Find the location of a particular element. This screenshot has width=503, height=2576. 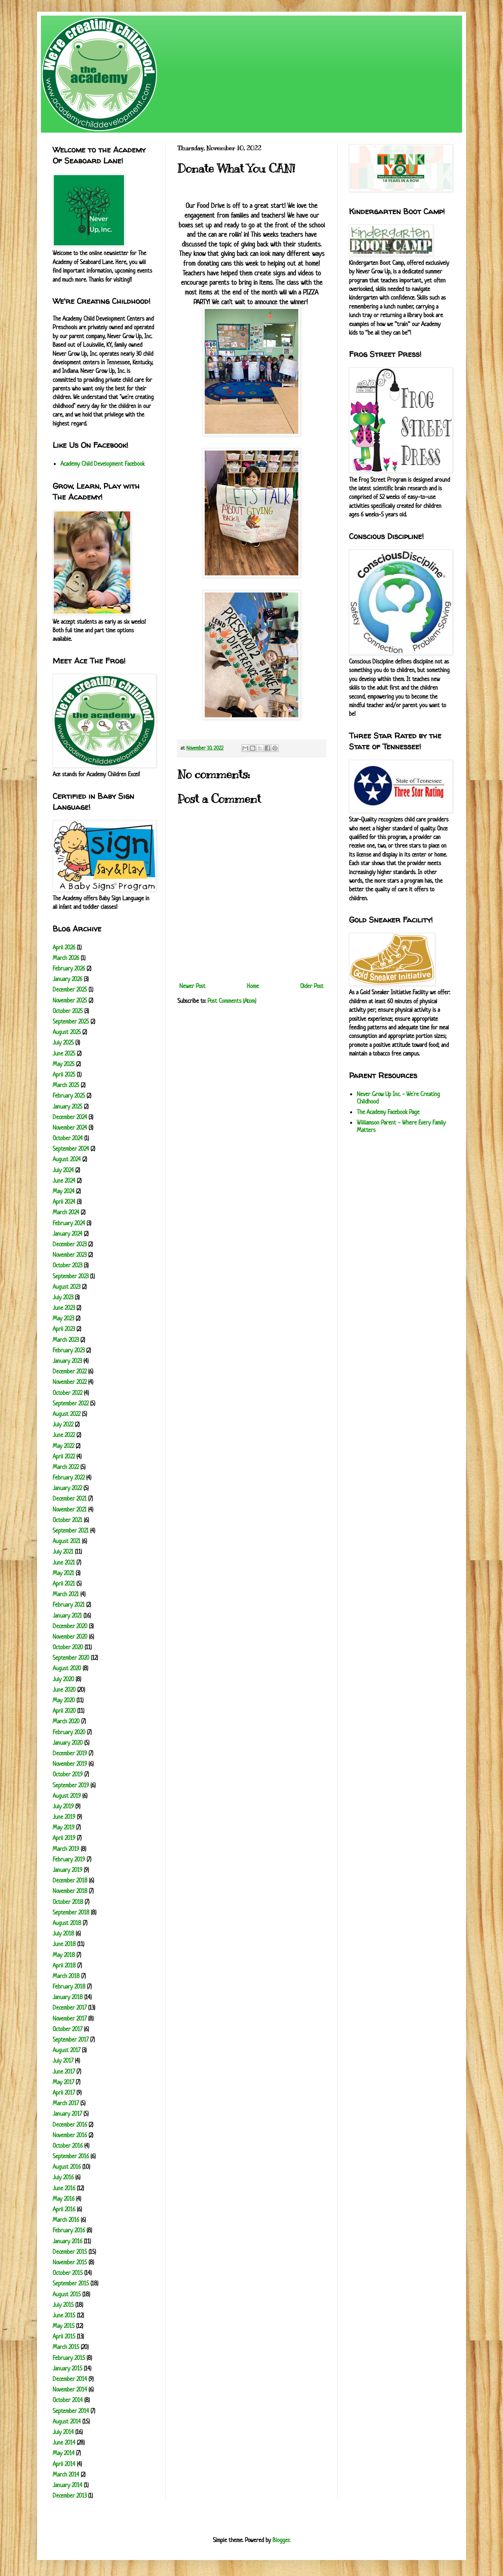

June 2019 is located at coordinates (64, 1817).